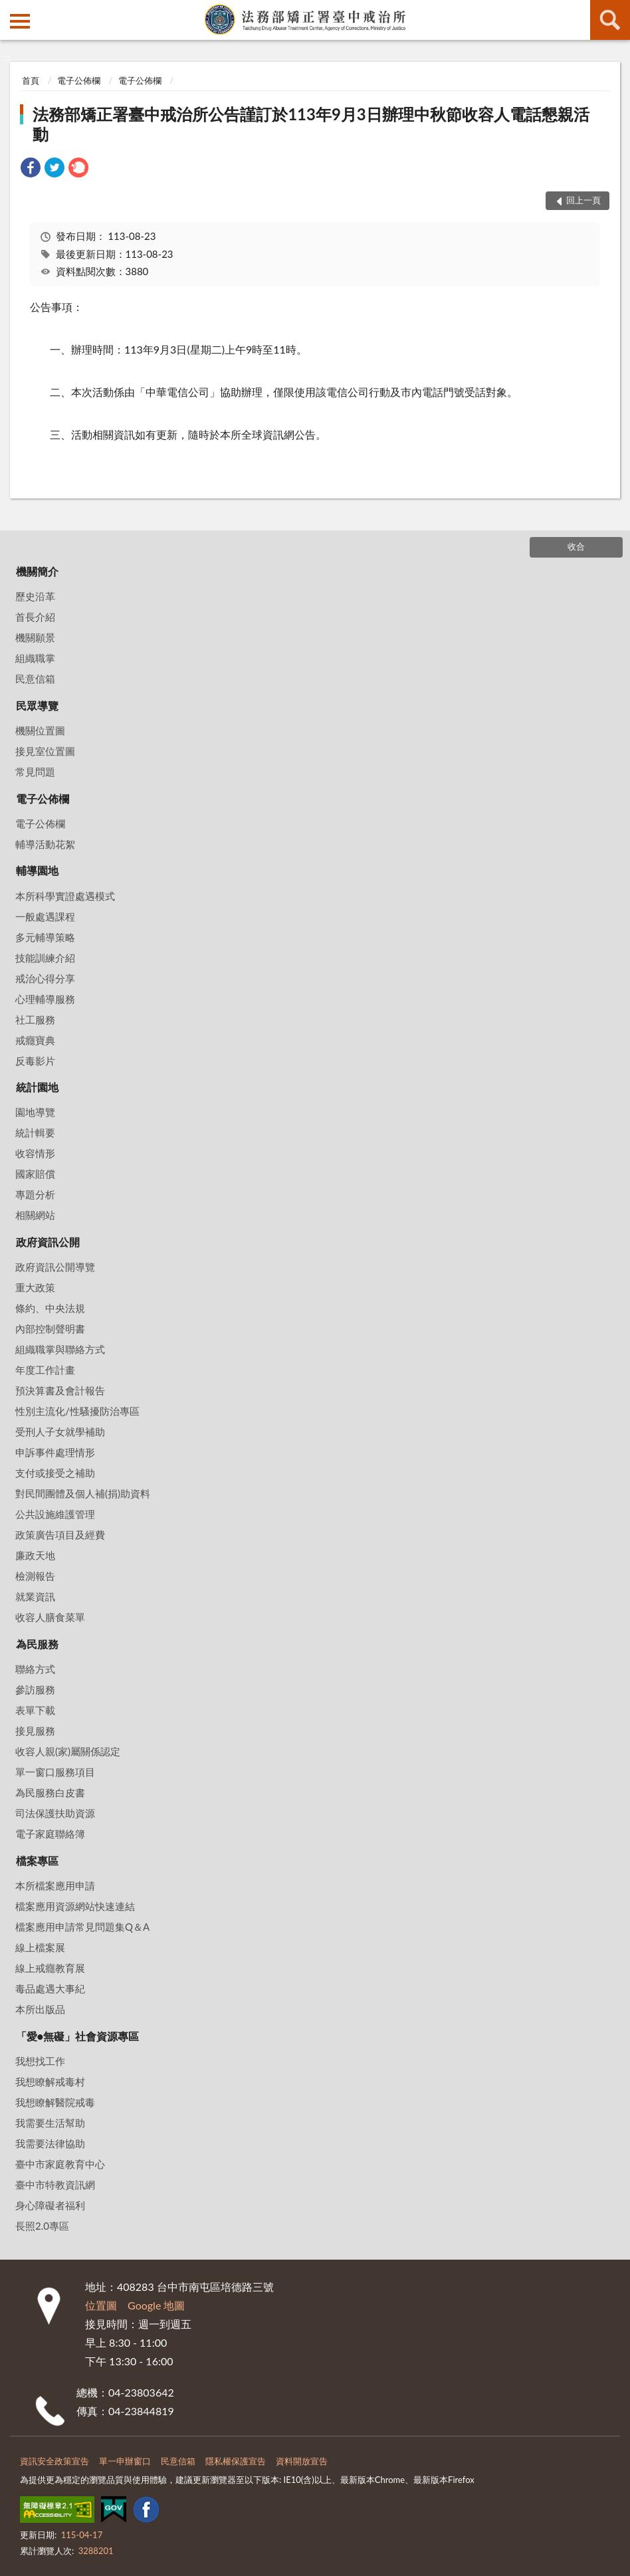 Image resolution: width=630 pixels, height=2576 pixels. What do you see at coordinates (45, 844) in the screenshot?
I see `輔導活動花絮` at bounding box center [45, 844].